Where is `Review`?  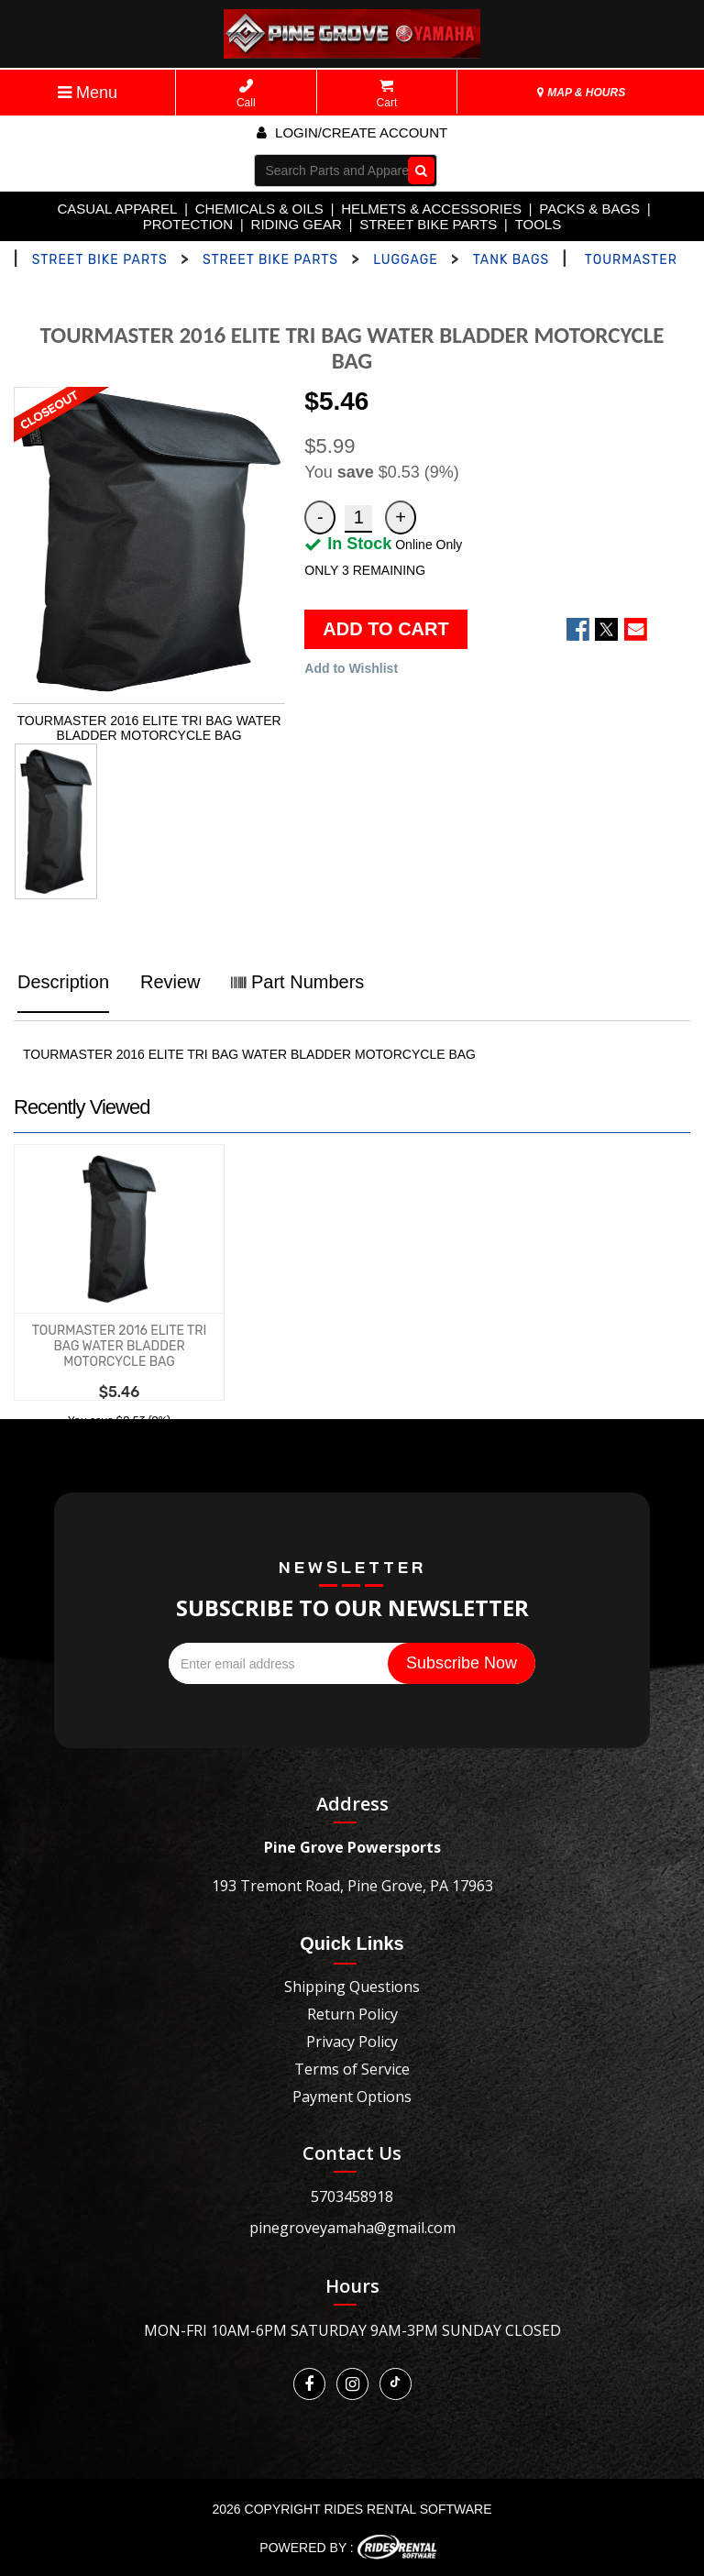 Review is located at coordinates (170, 982).